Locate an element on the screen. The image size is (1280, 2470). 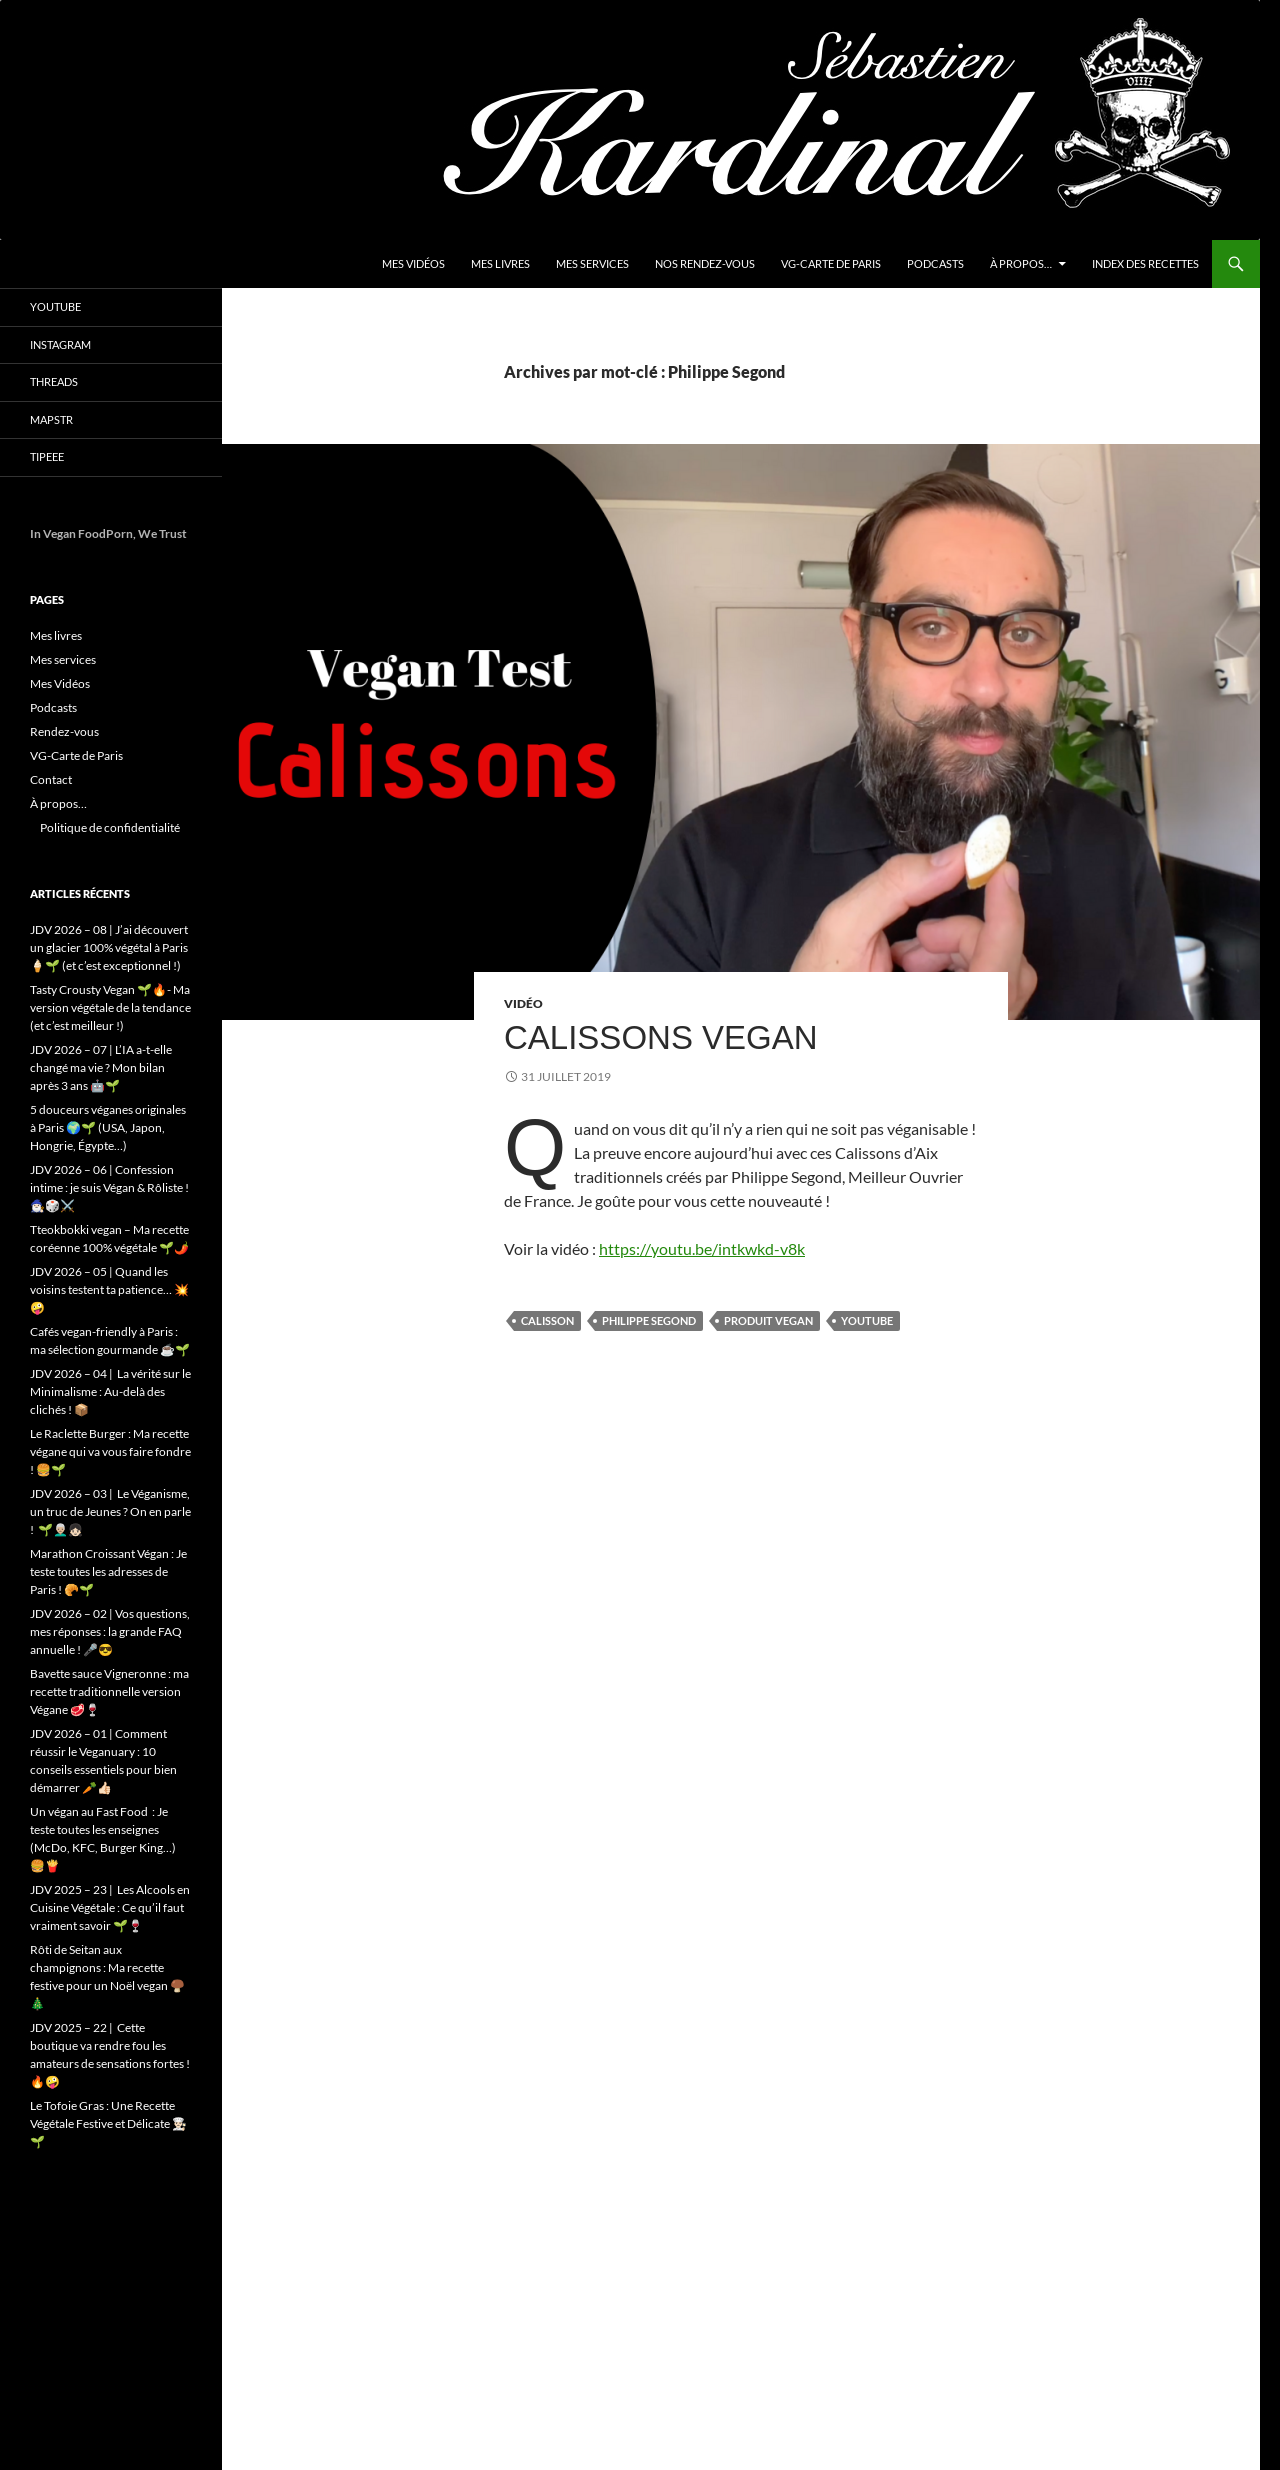
JDV 2025 – 23 | Les Alcools en Cuisine Végétale : Ce qu’il faut vraiment savoir 🌱🍷 is located at coordinates (110, 1907).